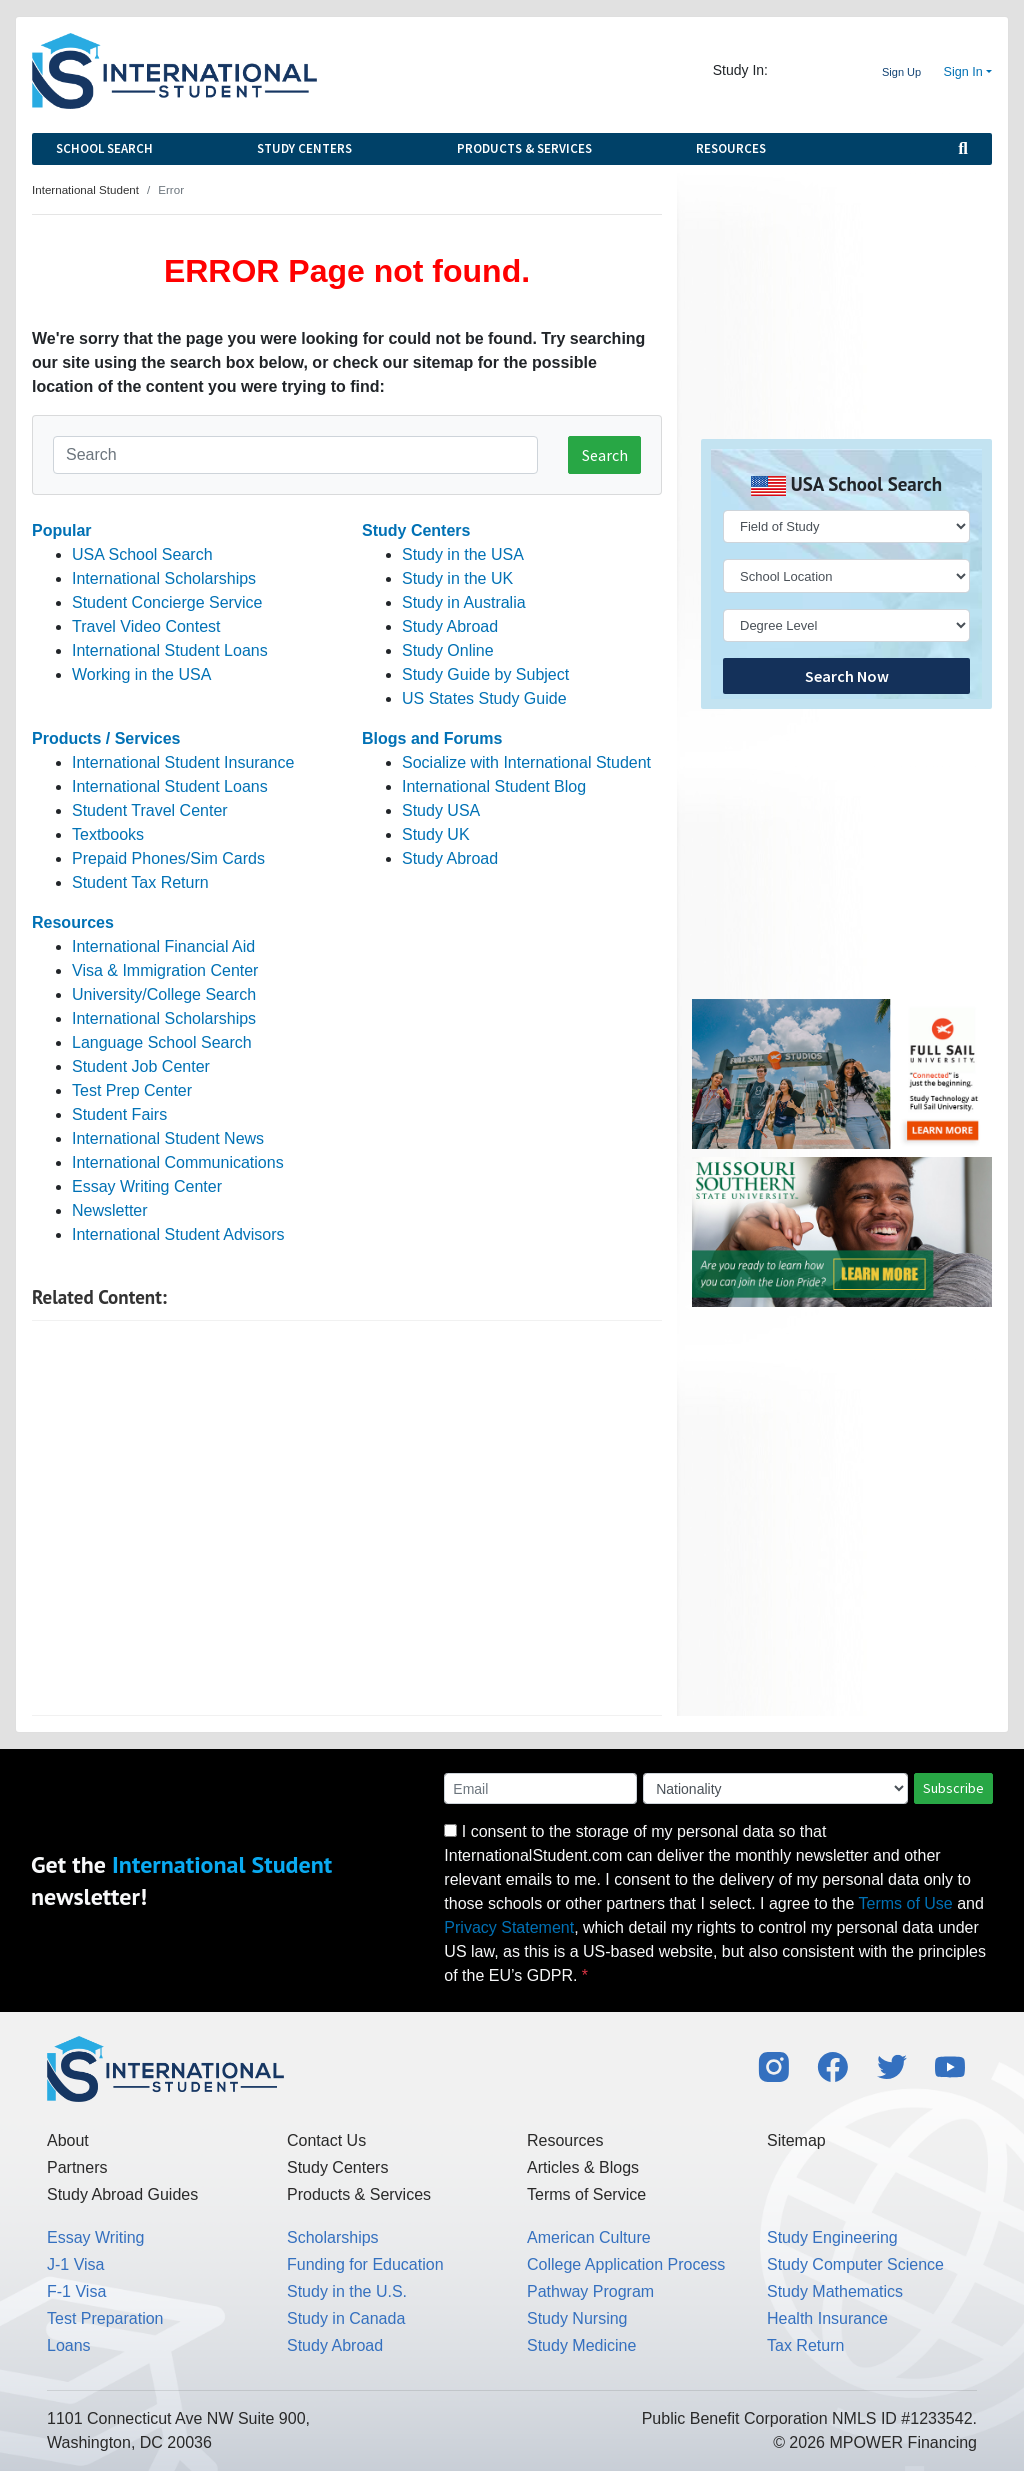 The height and width of the screenshot is (2471, 1024). Describe the element at coordinates (484, 698) in the screenshot. I see `US States Study Guide` at that location.